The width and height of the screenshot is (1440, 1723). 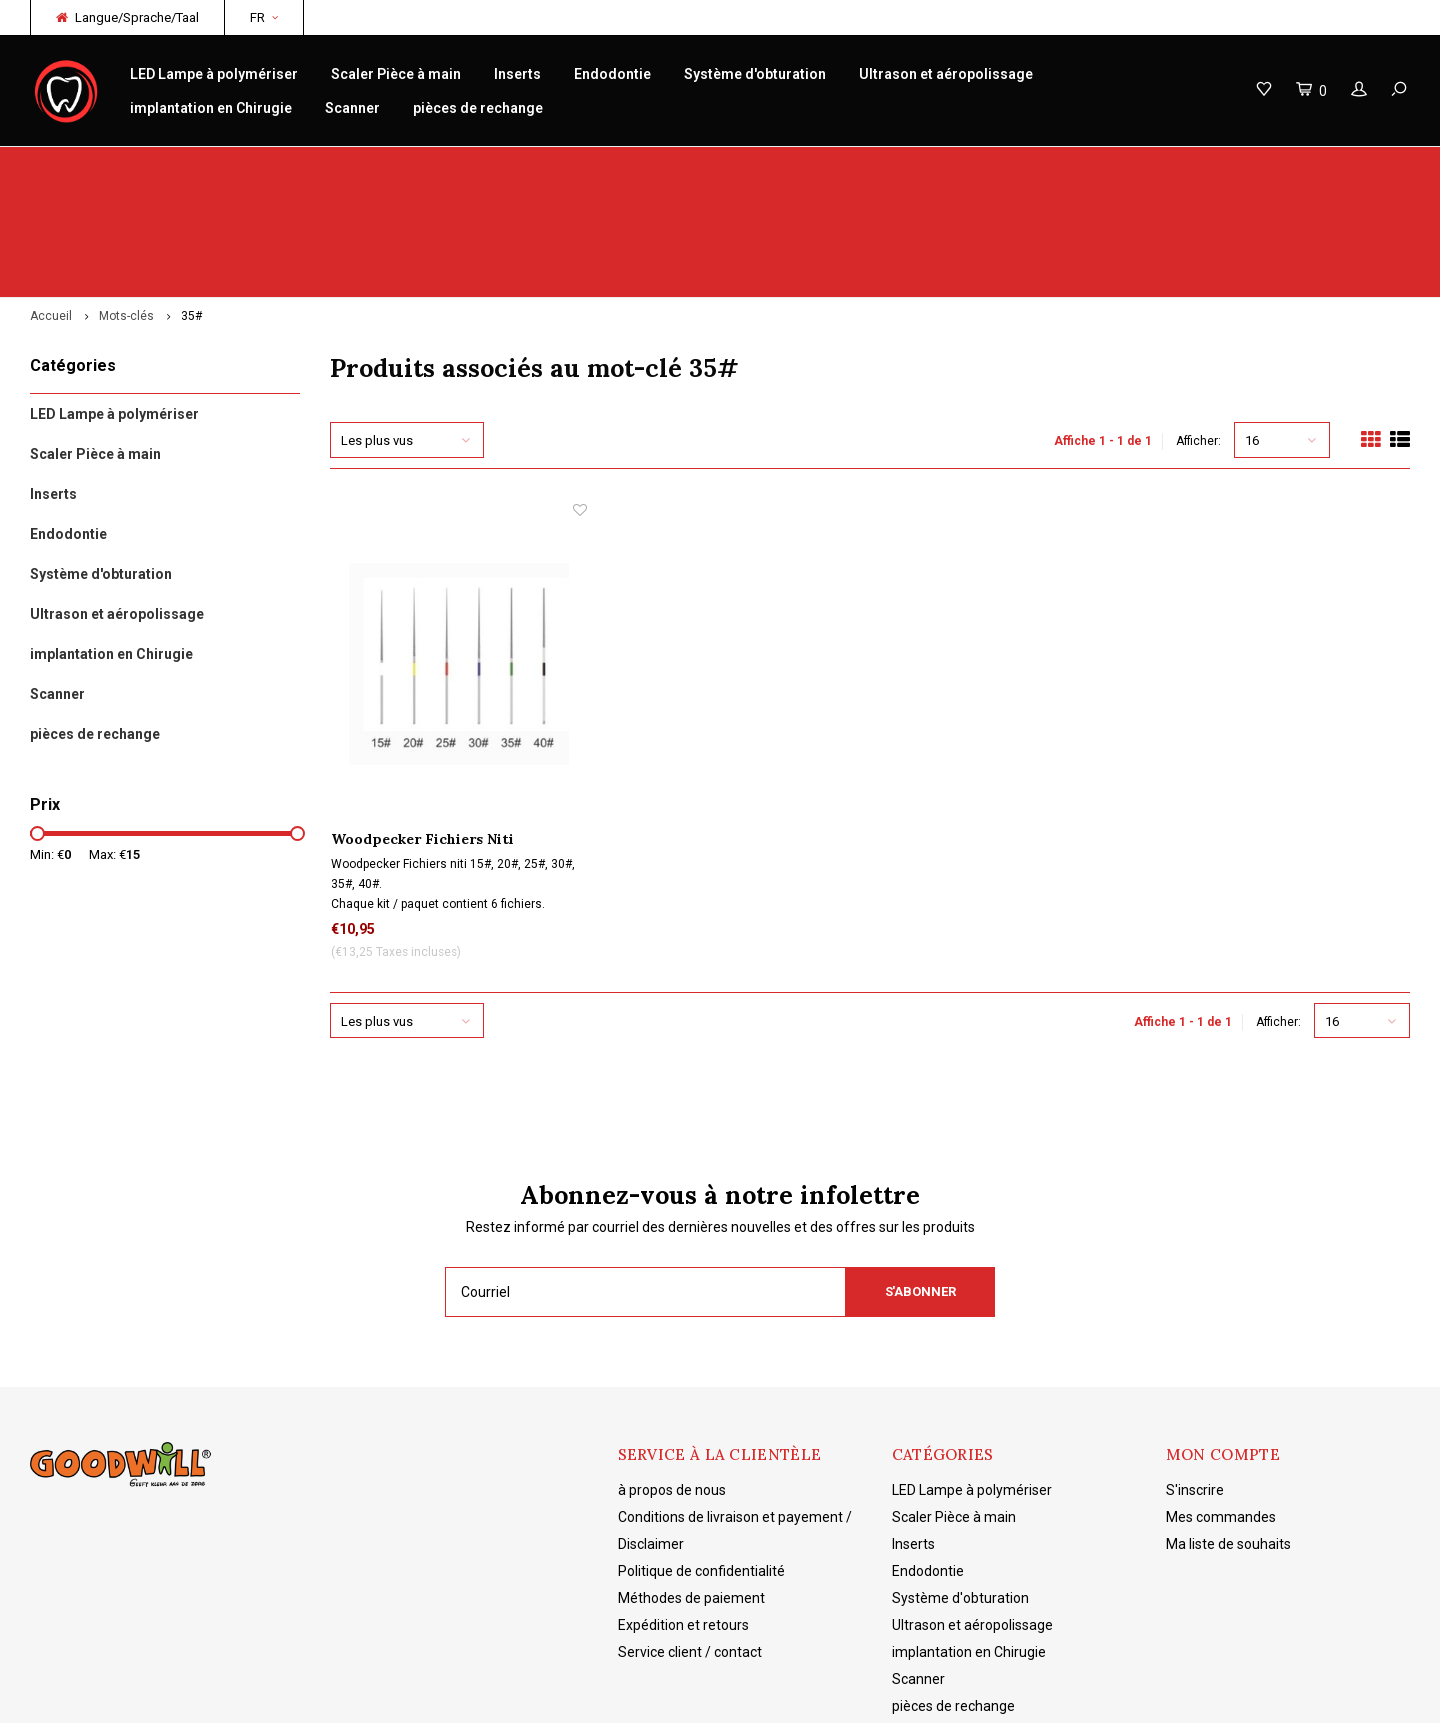 I want to click on Endodontie, so click(x=612, y=74).